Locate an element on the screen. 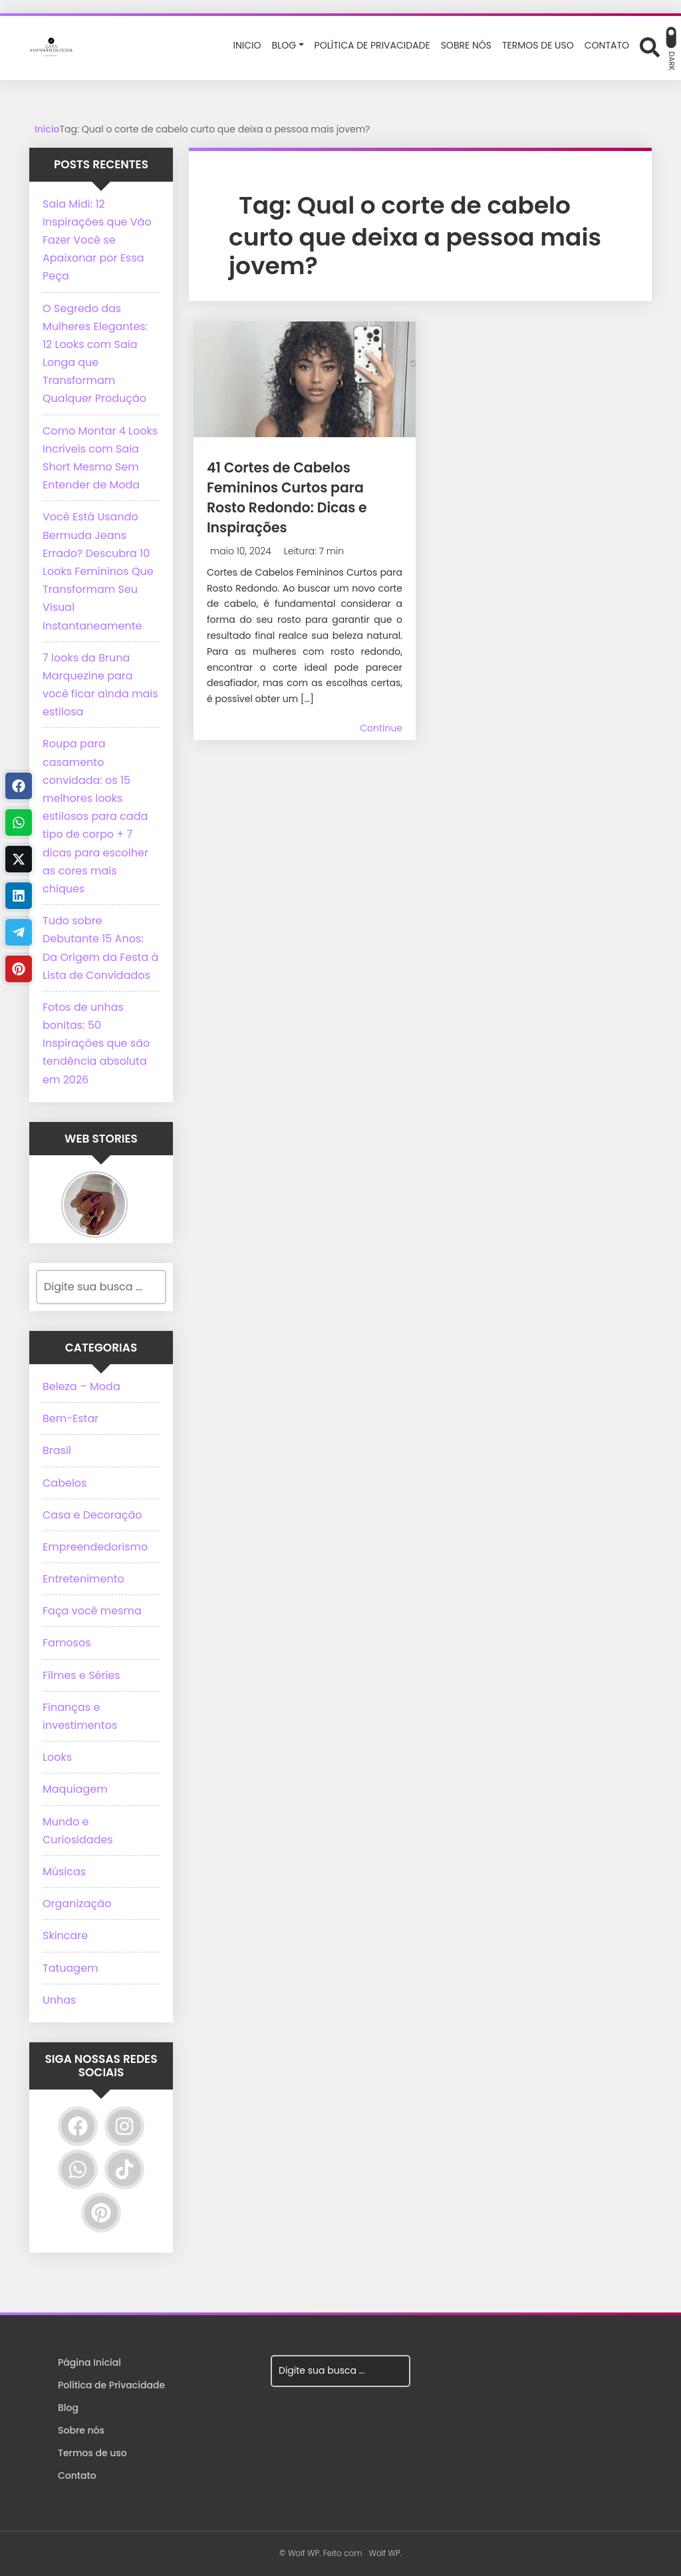  Beleza – Moda is located at coordinates (81, 1386).